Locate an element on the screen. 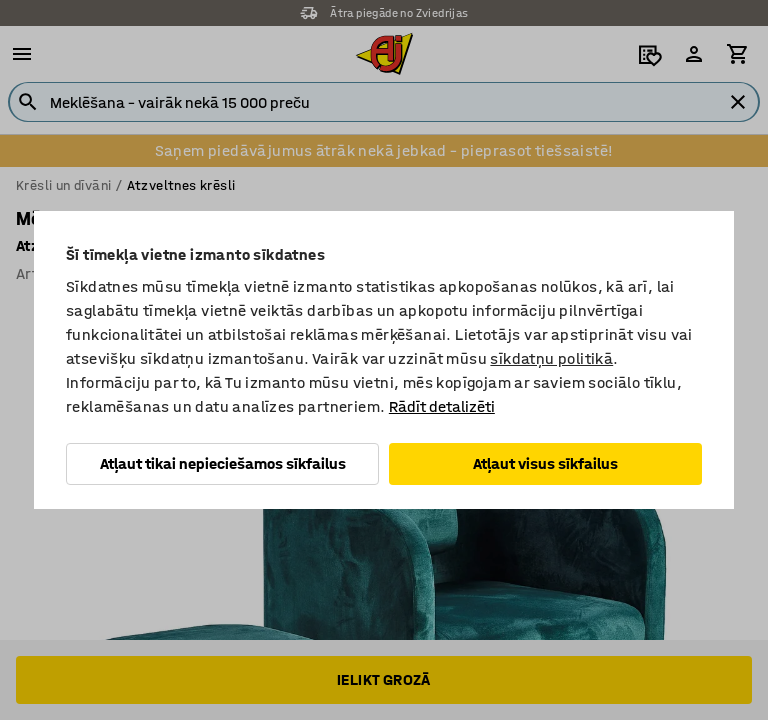  Atļaut tikai nepieciešamos sīkfailus is located at coordinates (223, 463).